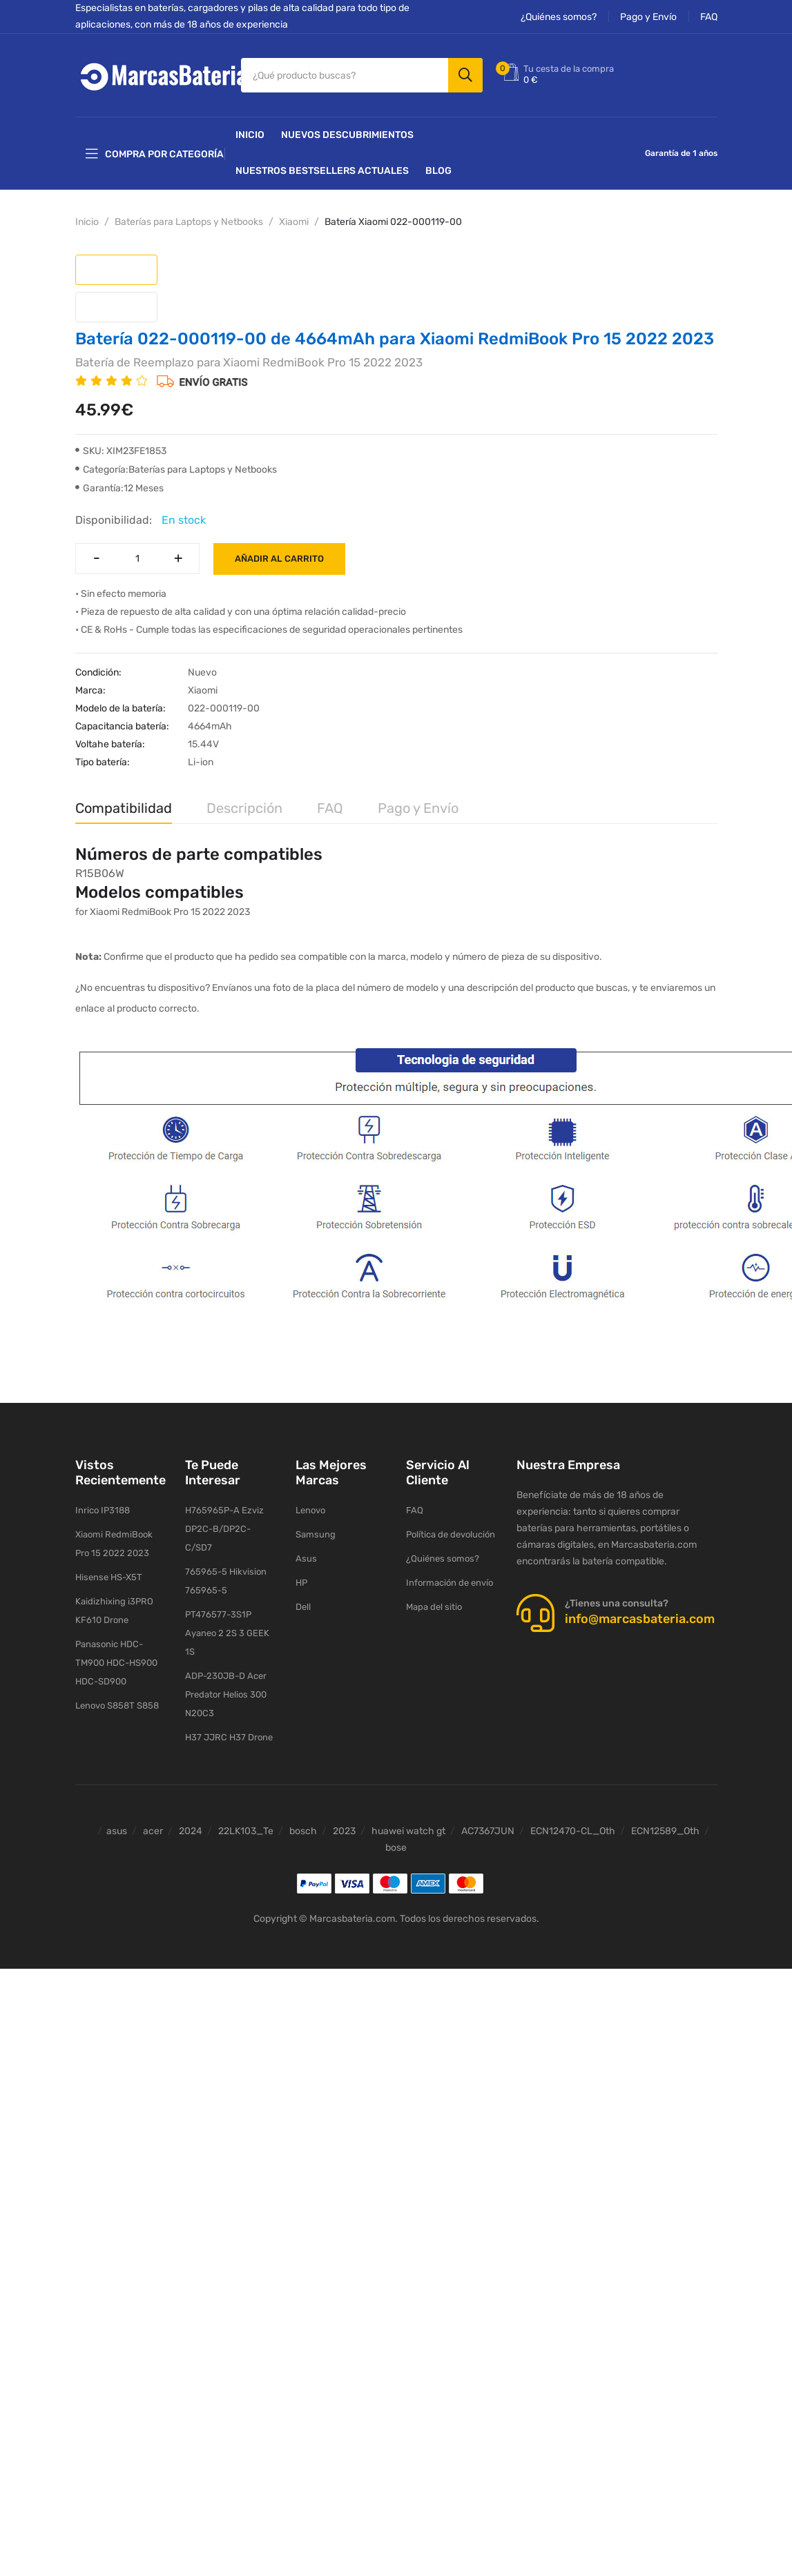 The width and height of the screenshot is (792, 2576). I want to click on acer, so click(153, 1831).